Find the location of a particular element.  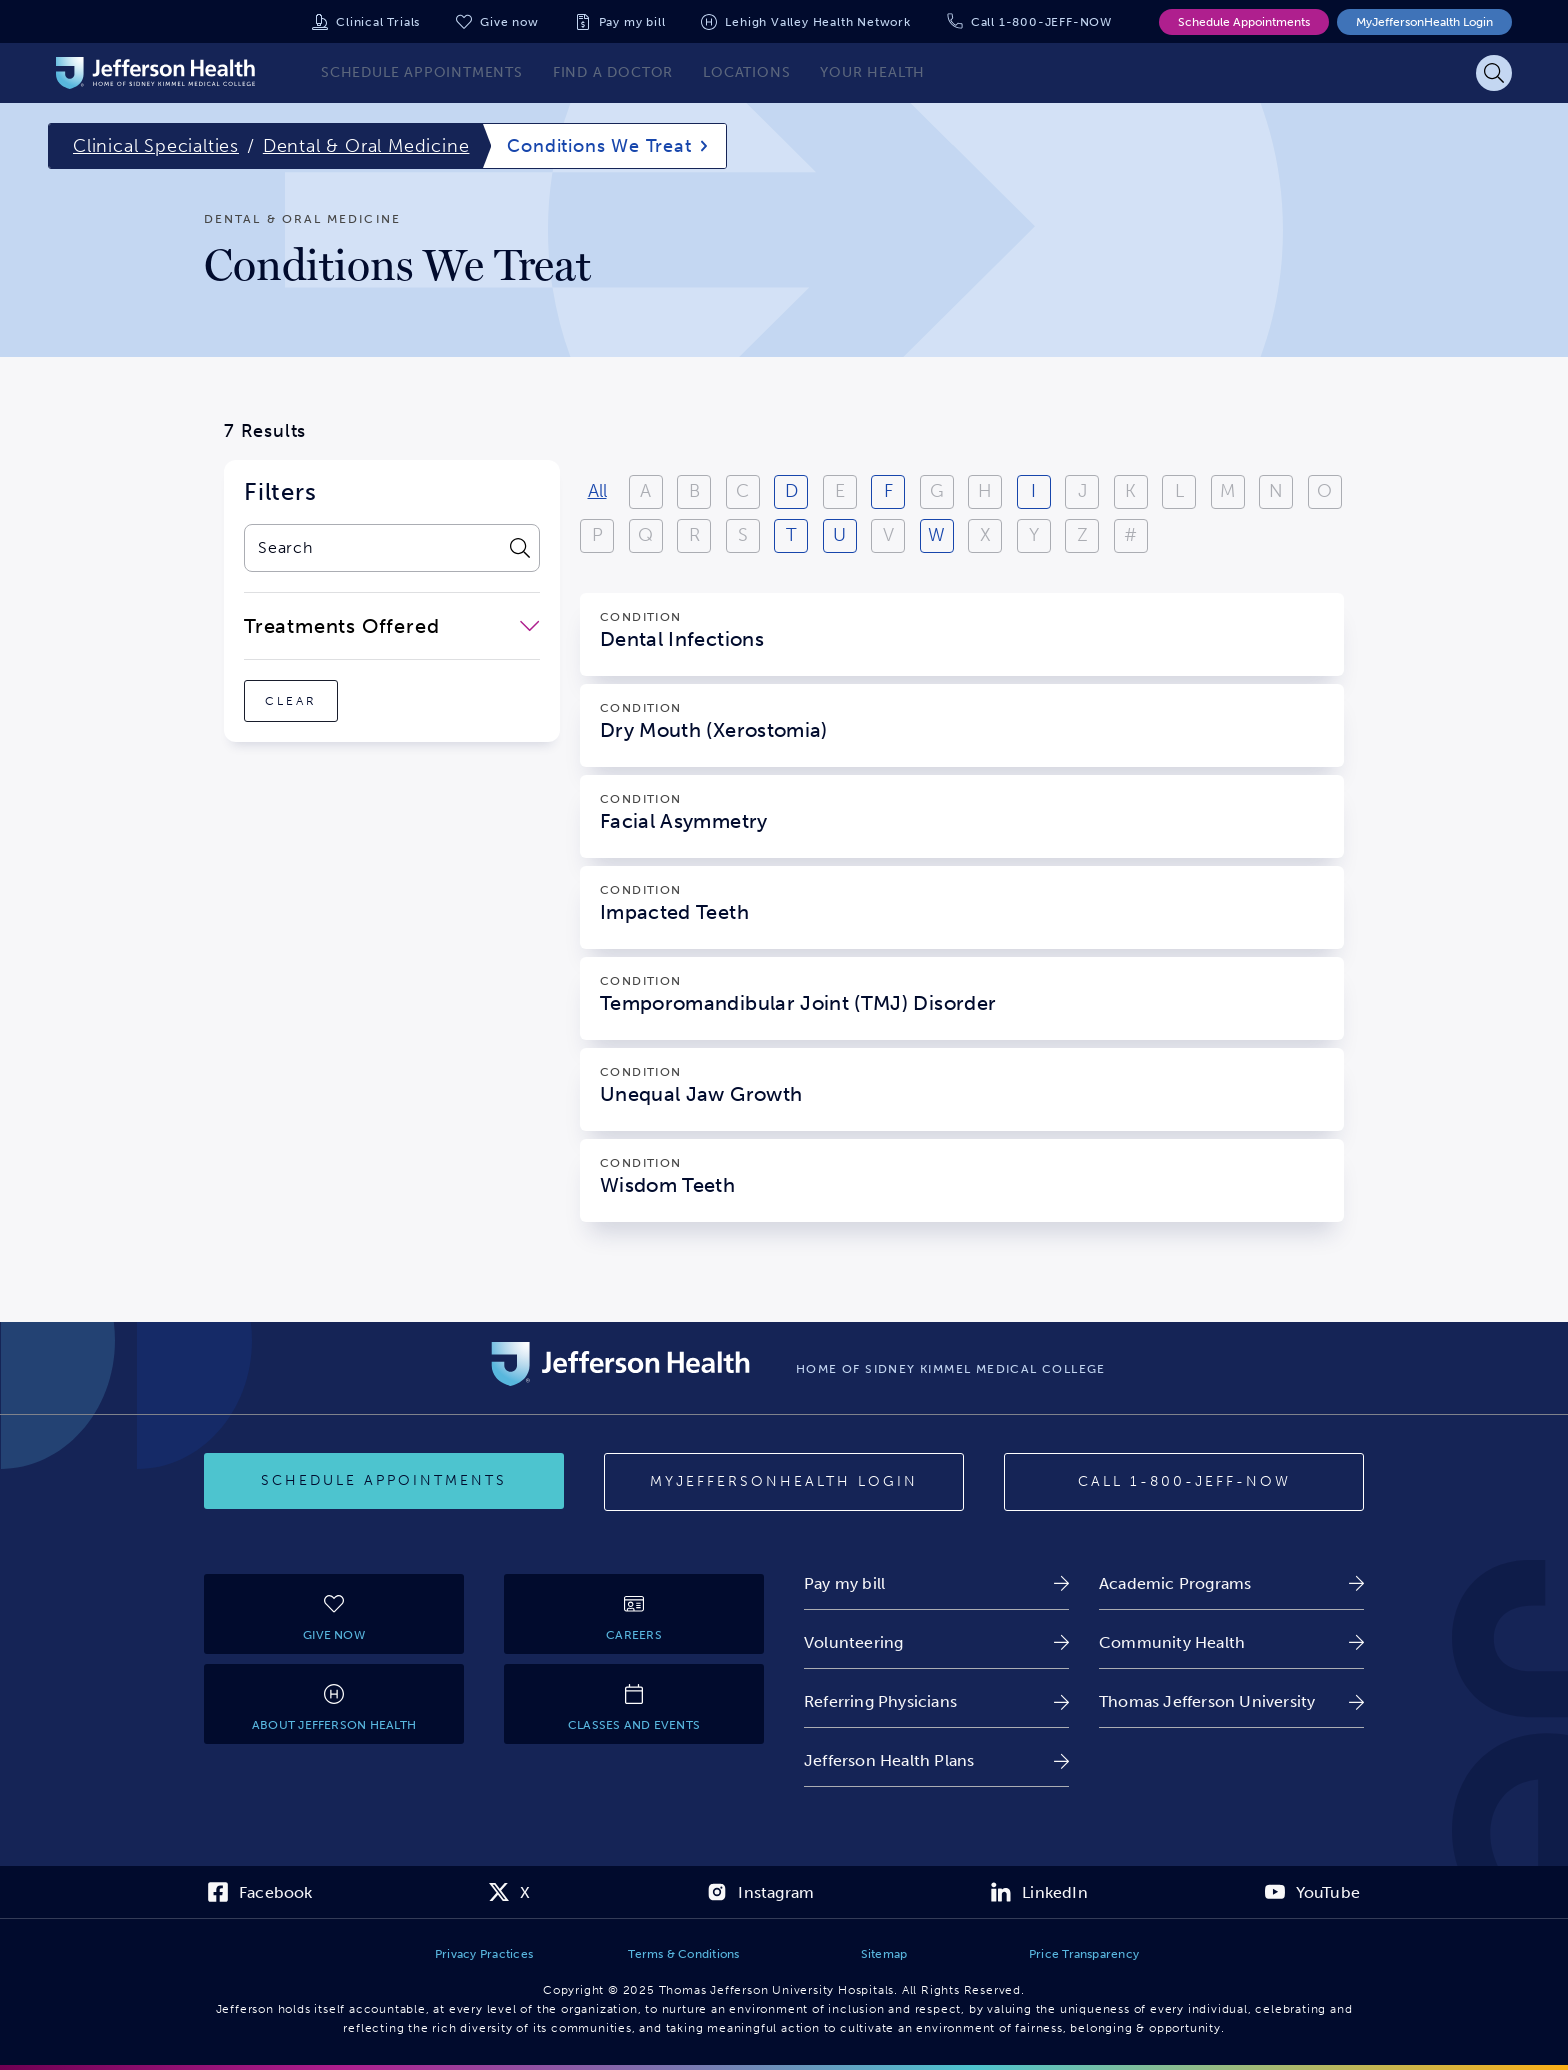

Clinical Specialties is located at coordinates (156, 146).